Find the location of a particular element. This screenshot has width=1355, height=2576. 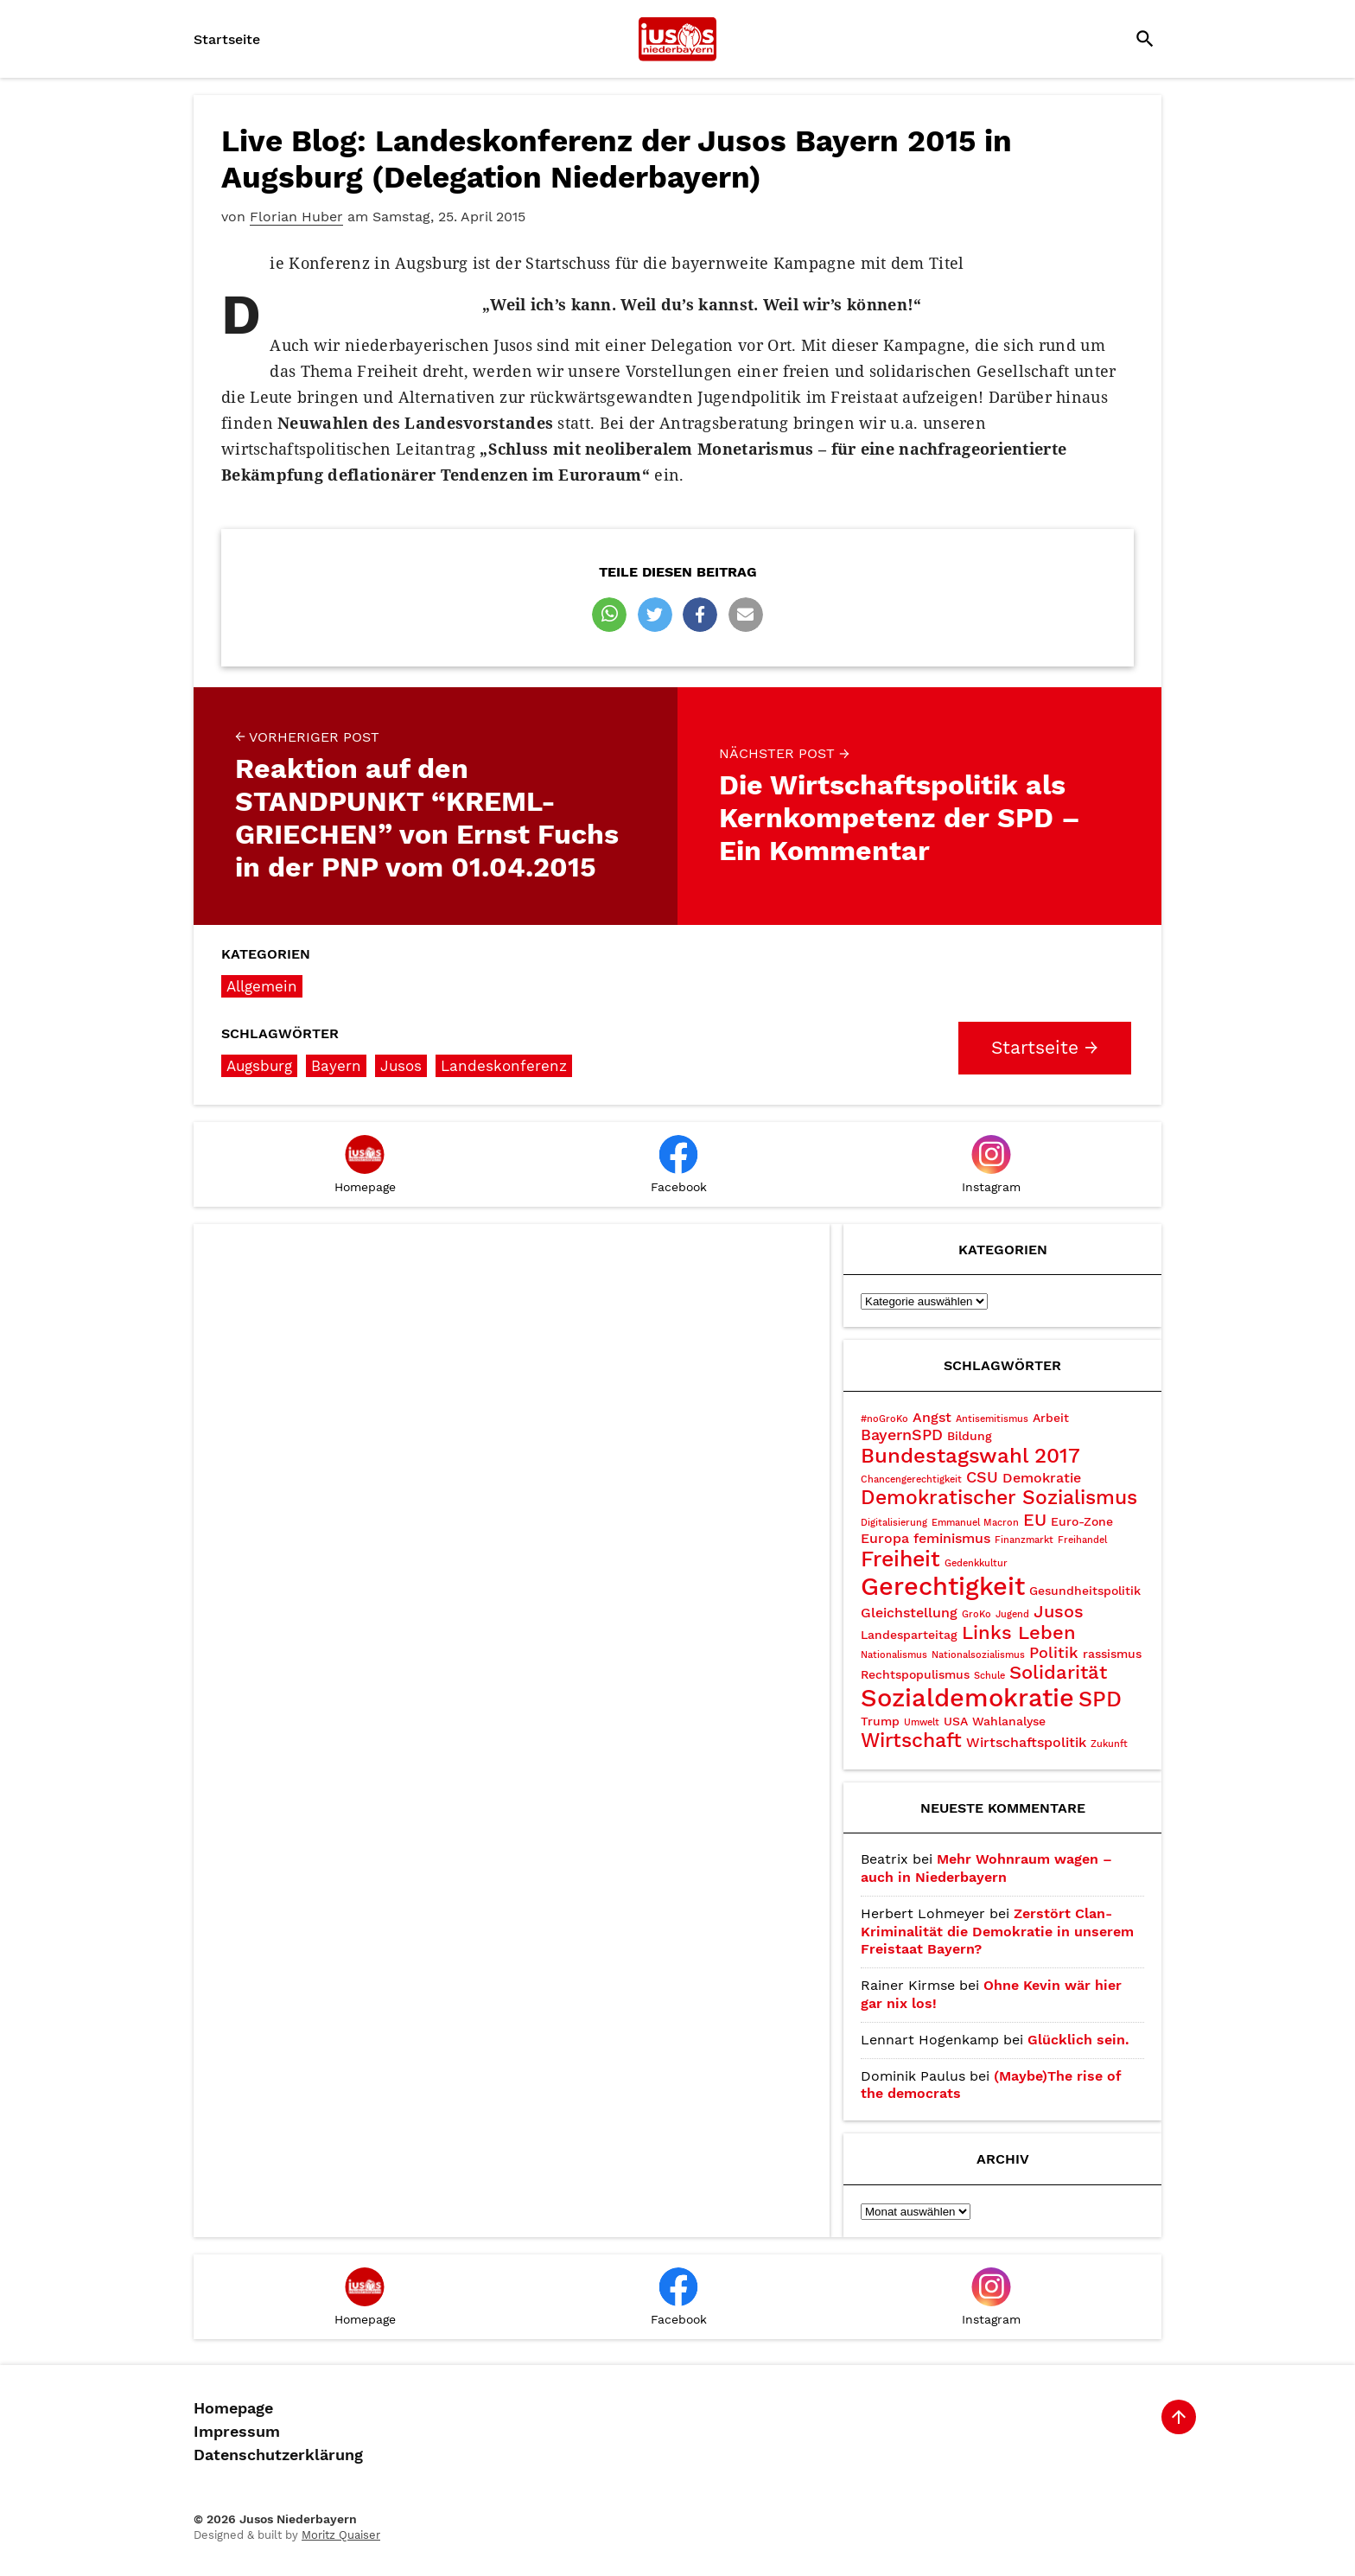

Mehr Wohnraum wagen – auch in Niederbayern is located at coordinates (986, 1868).